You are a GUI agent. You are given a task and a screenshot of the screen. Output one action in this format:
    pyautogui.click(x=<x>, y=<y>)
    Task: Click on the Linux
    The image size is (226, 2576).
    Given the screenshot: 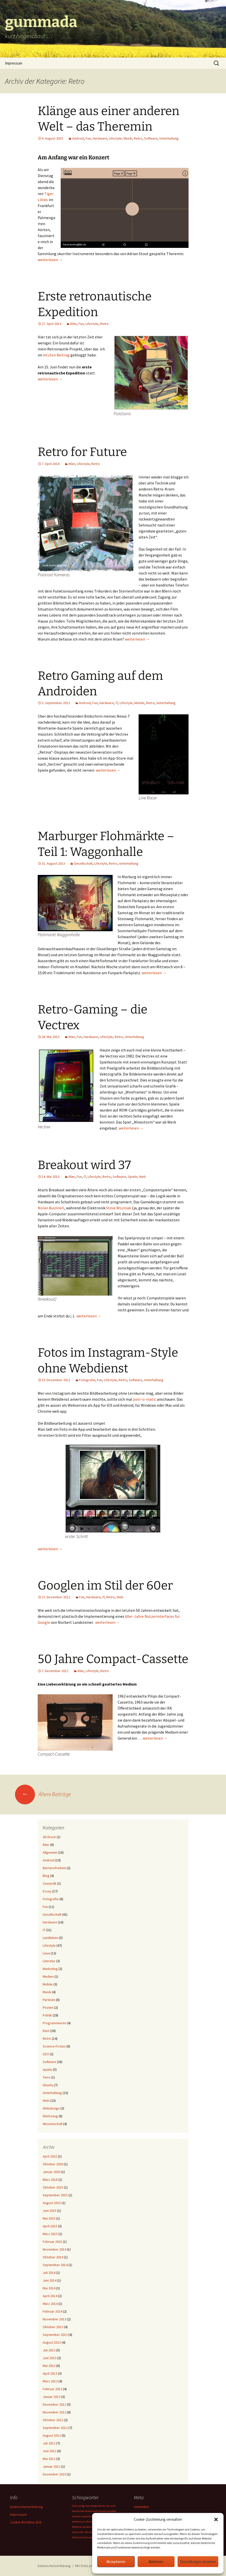 What is the action you would take?
    pyautogui.click(x=46, y=1953)
    